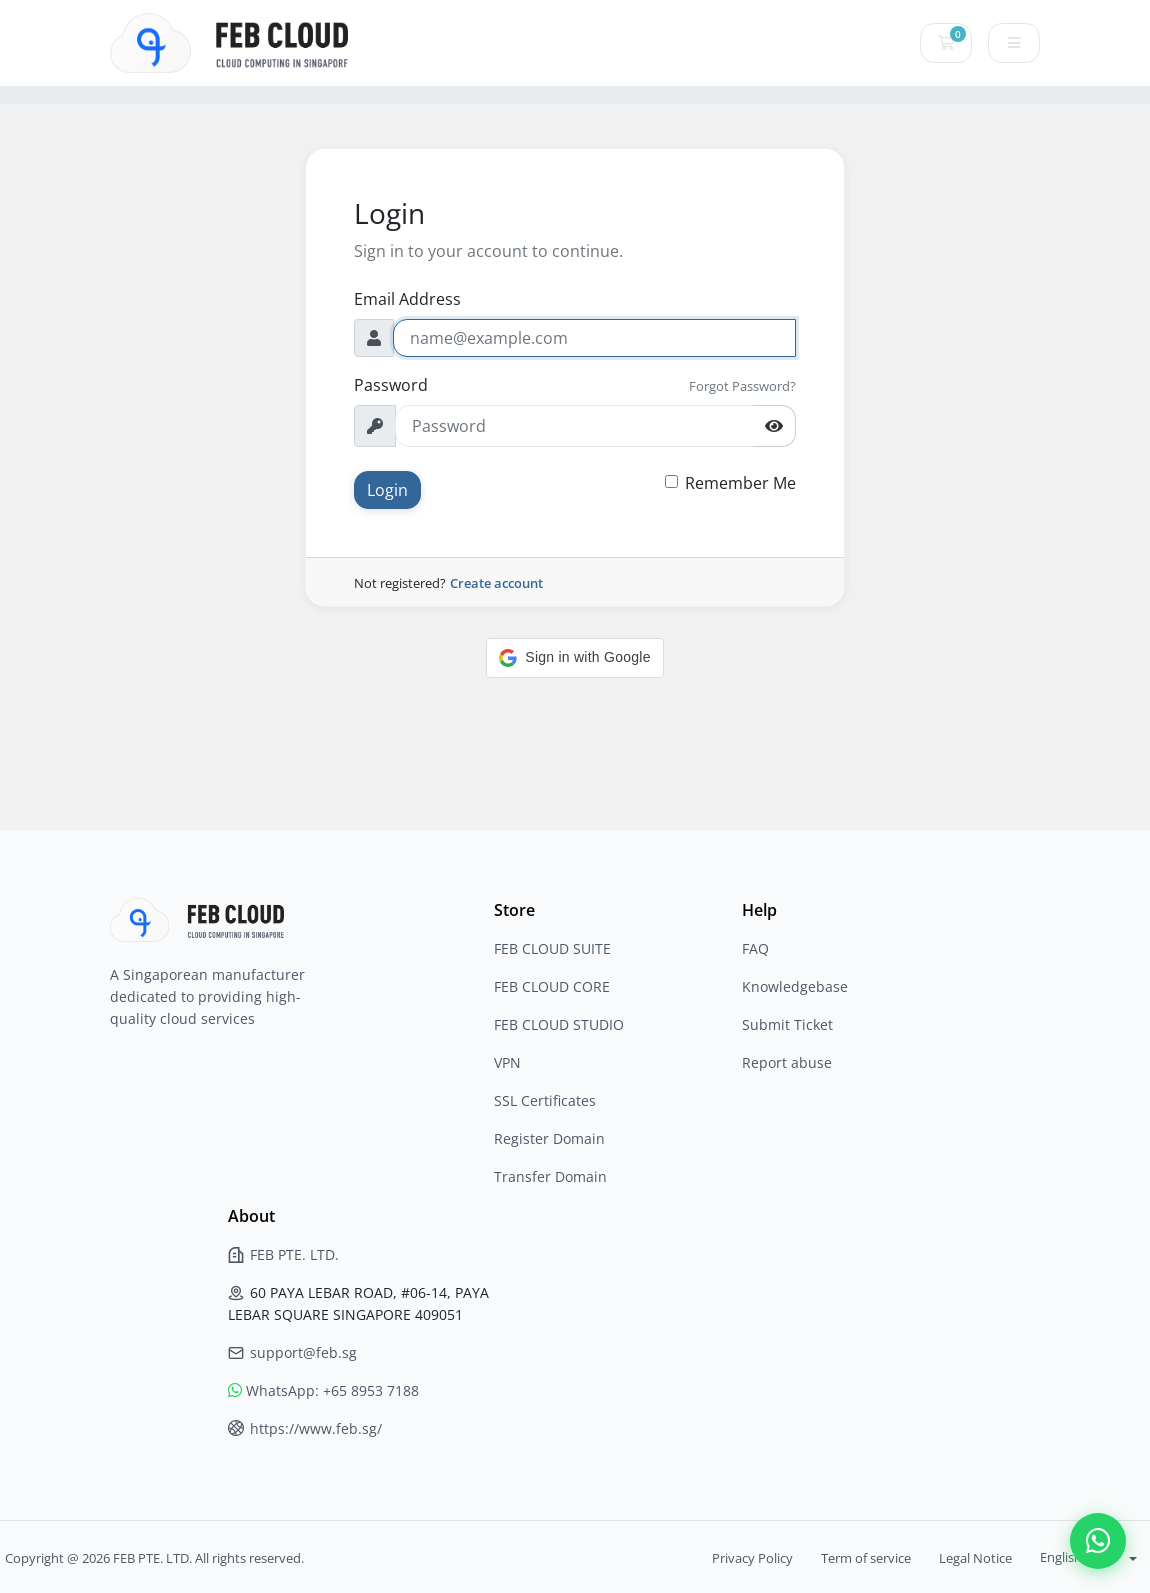 This screenshot has width=1150, height=1593. Describe the element at coordinates (552, 948) in the screenshot. I see `FEB CLOUD SUITE` at that location.